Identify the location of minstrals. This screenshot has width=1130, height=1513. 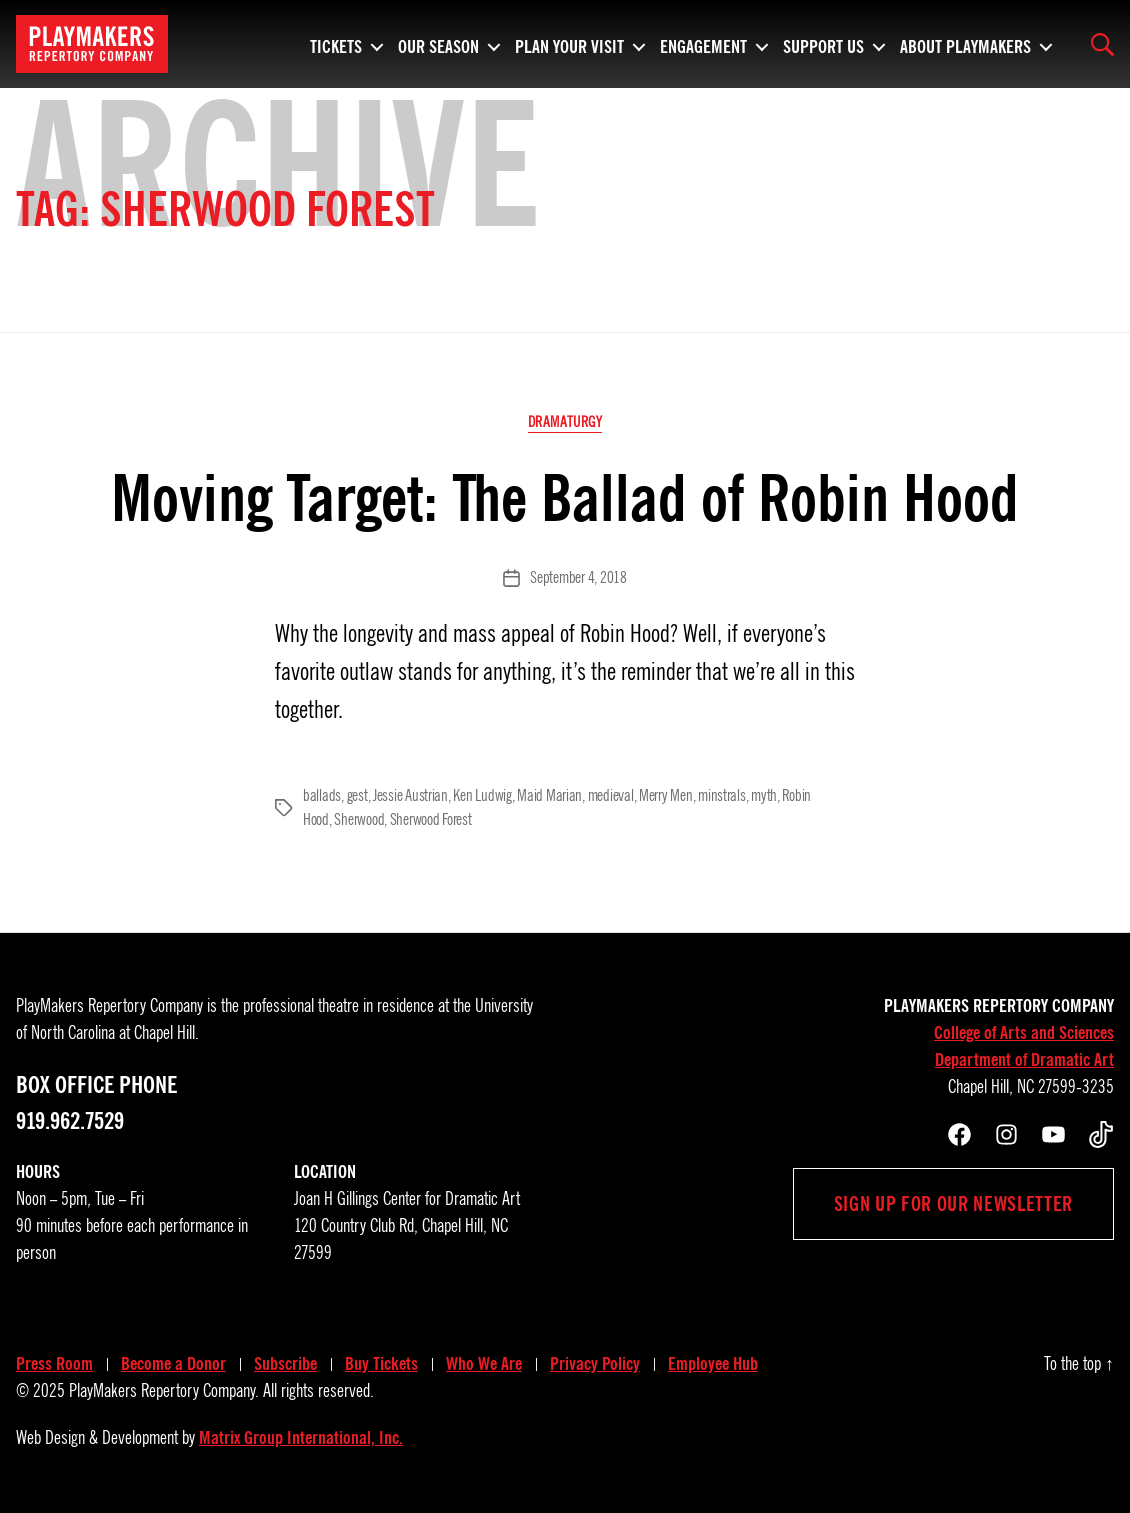
(722, 796).